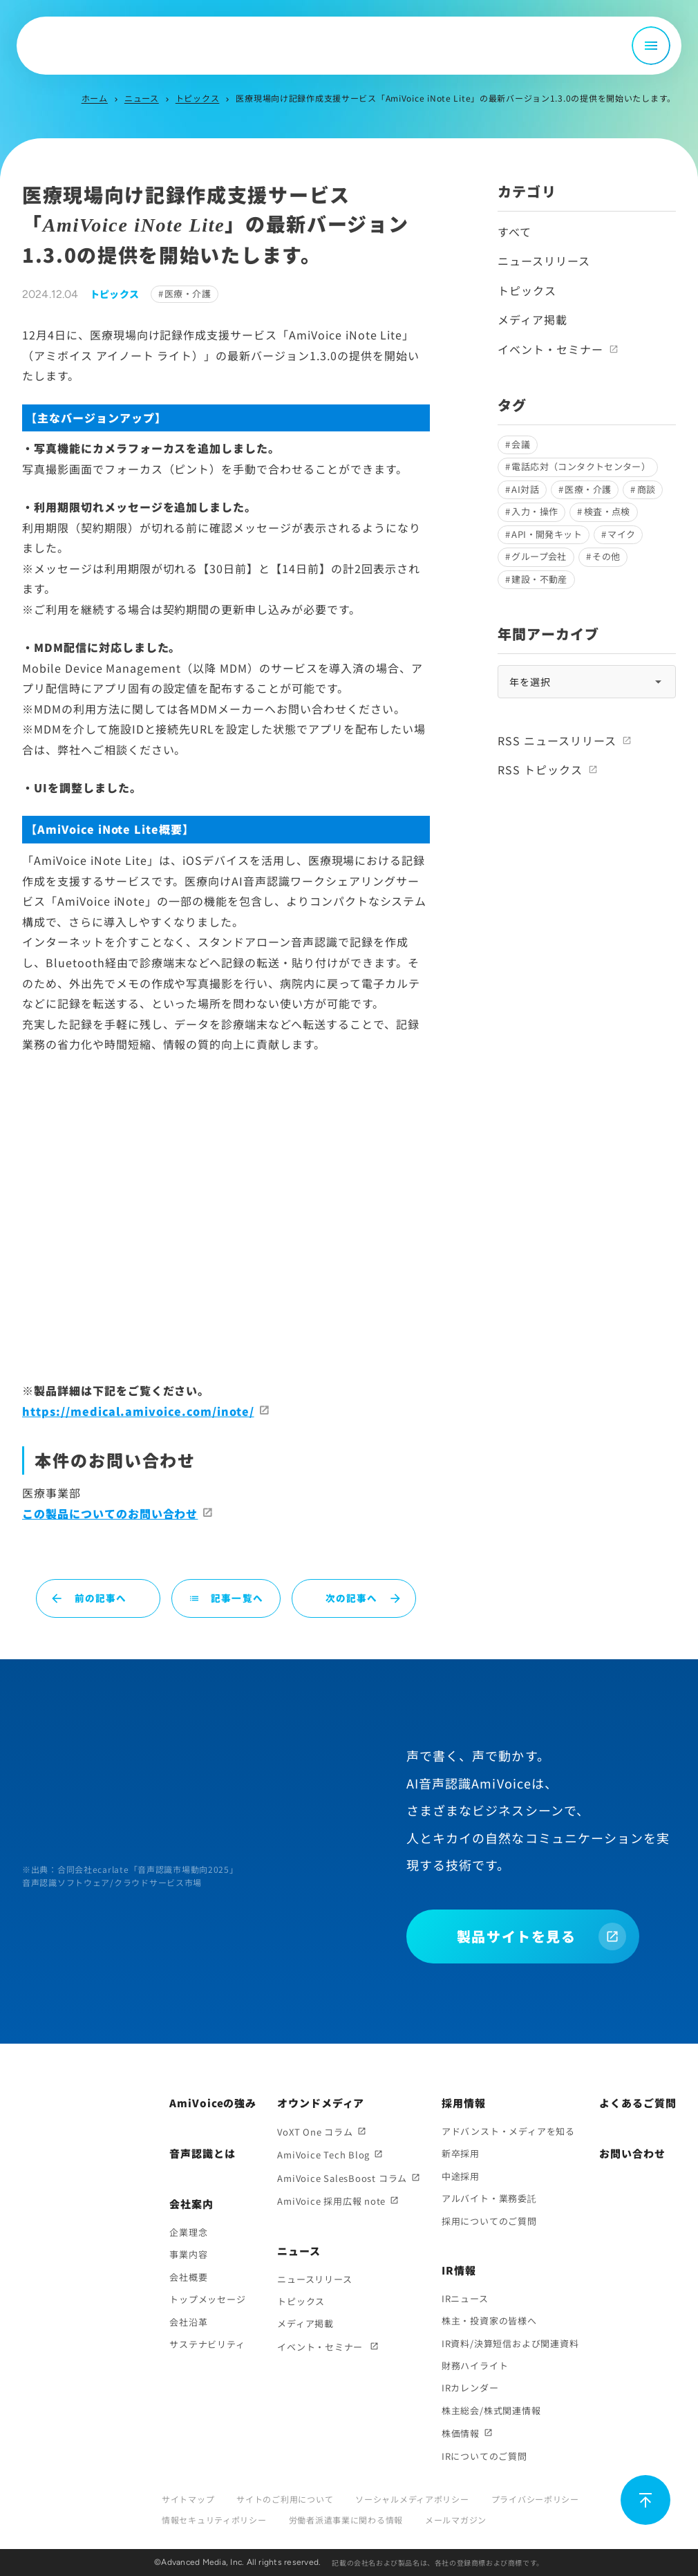  What do you see at coordinates (475, 2365) in the screenshot?
I see `財務ハイライト` at bounding box center [475, 2365].